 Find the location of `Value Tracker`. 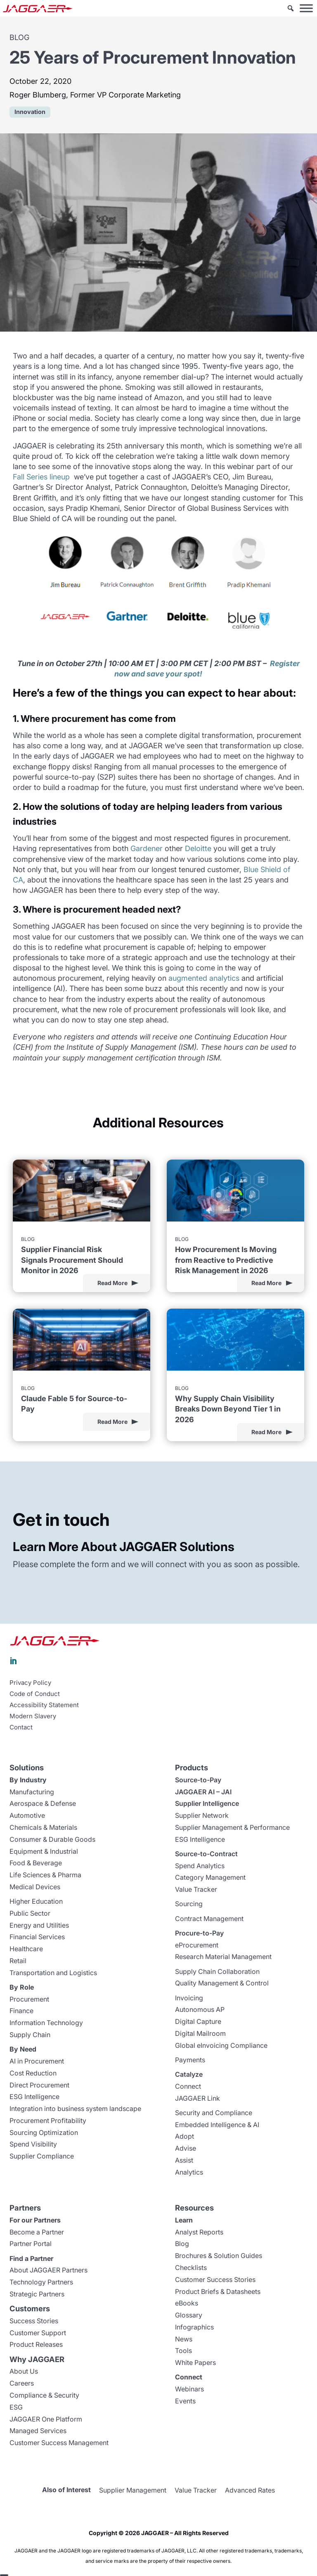

Value Tracker is located at coordinates (196, 1889).